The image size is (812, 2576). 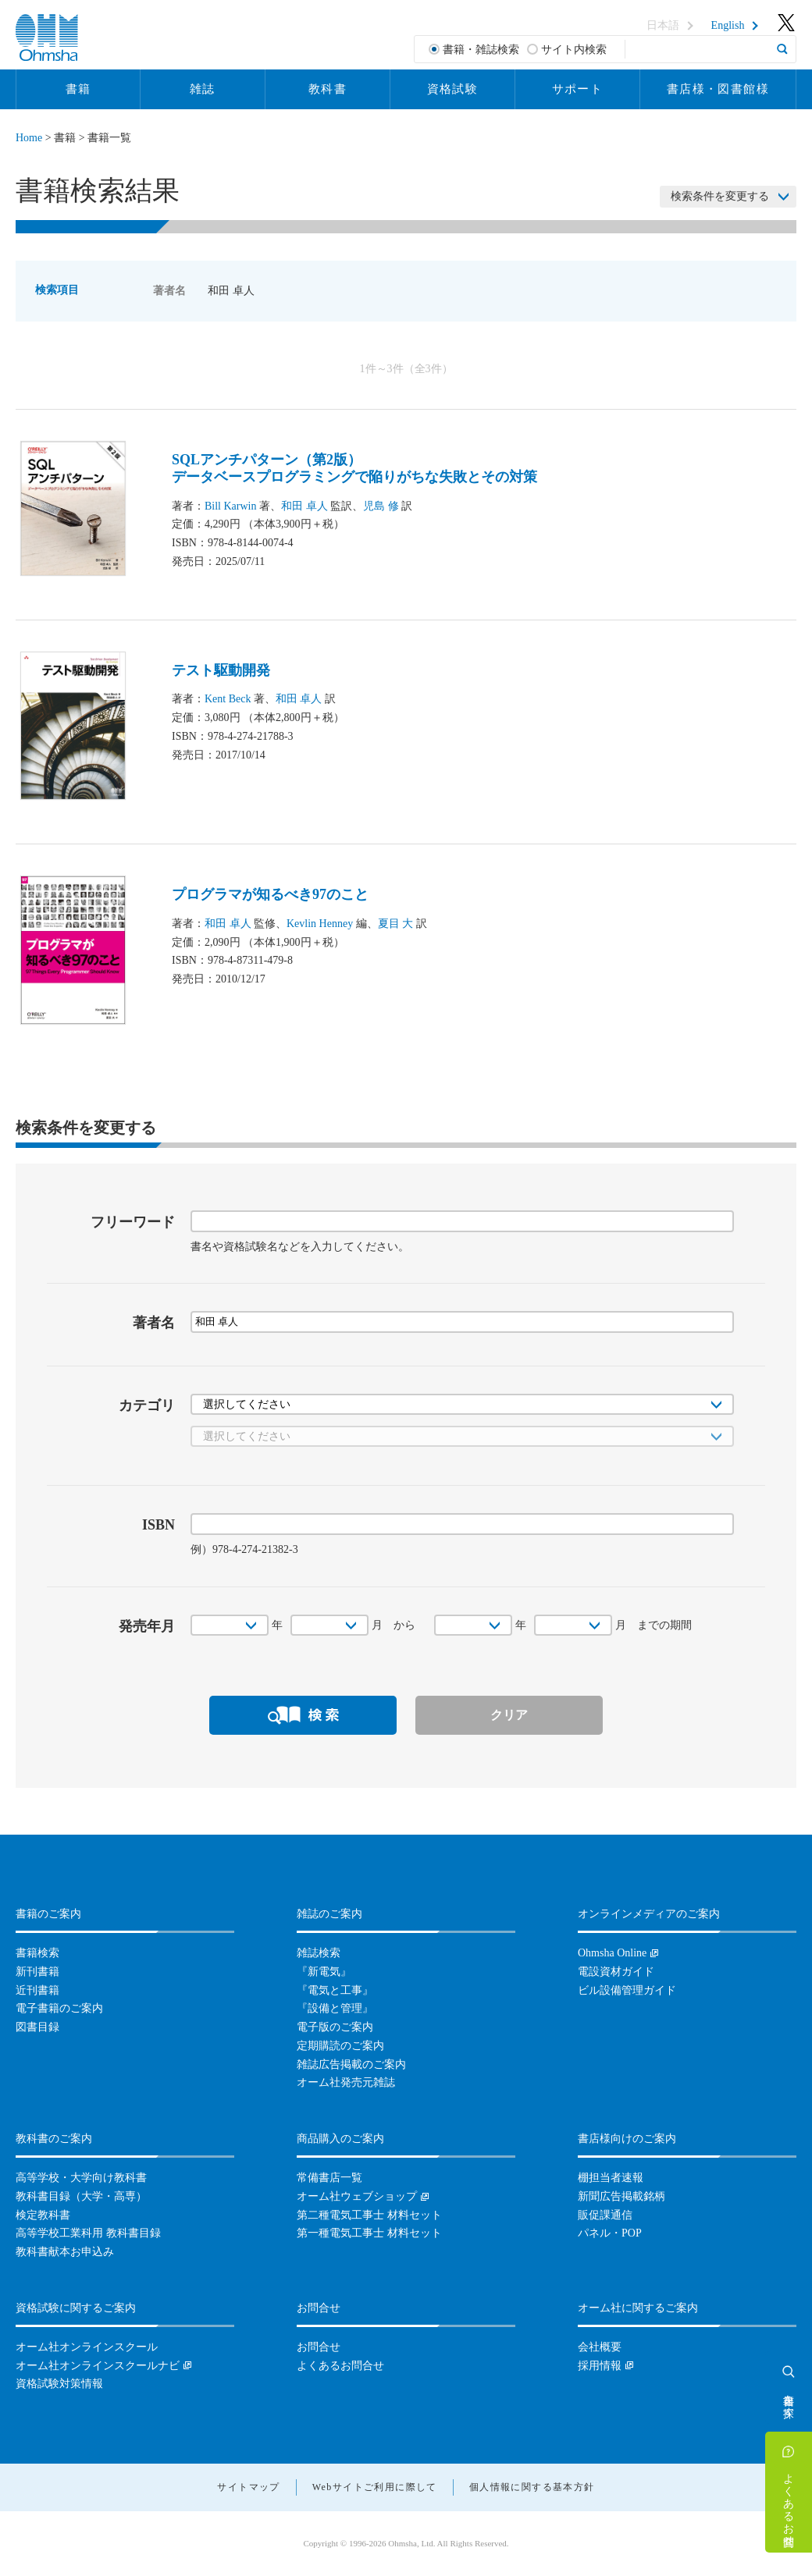 What do you see at coordinates (789, 2503) in the screenshot?
I see `よくあるお問合せ` at bounding box center [789, 2503].